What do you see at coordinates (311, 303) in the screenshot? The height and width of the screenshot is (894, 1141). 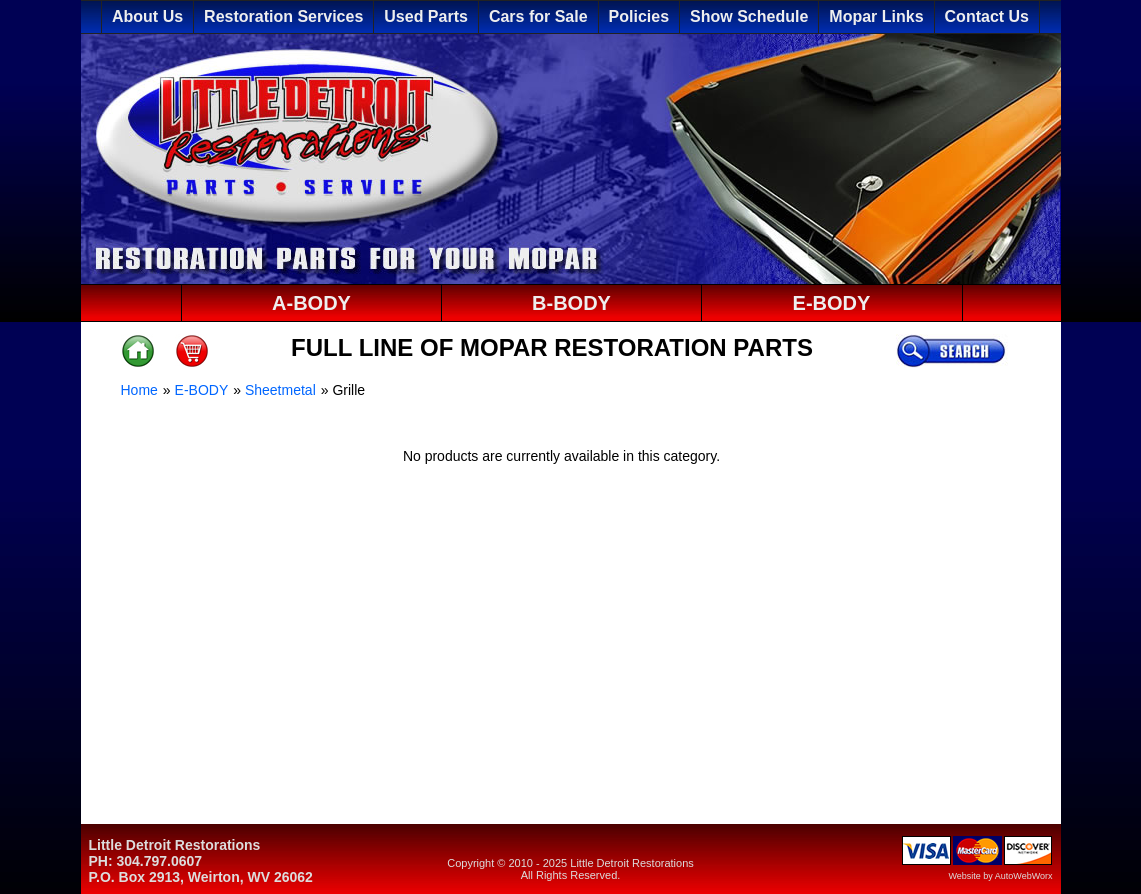 I see `A-BODY` at bounding box center [311, 303].